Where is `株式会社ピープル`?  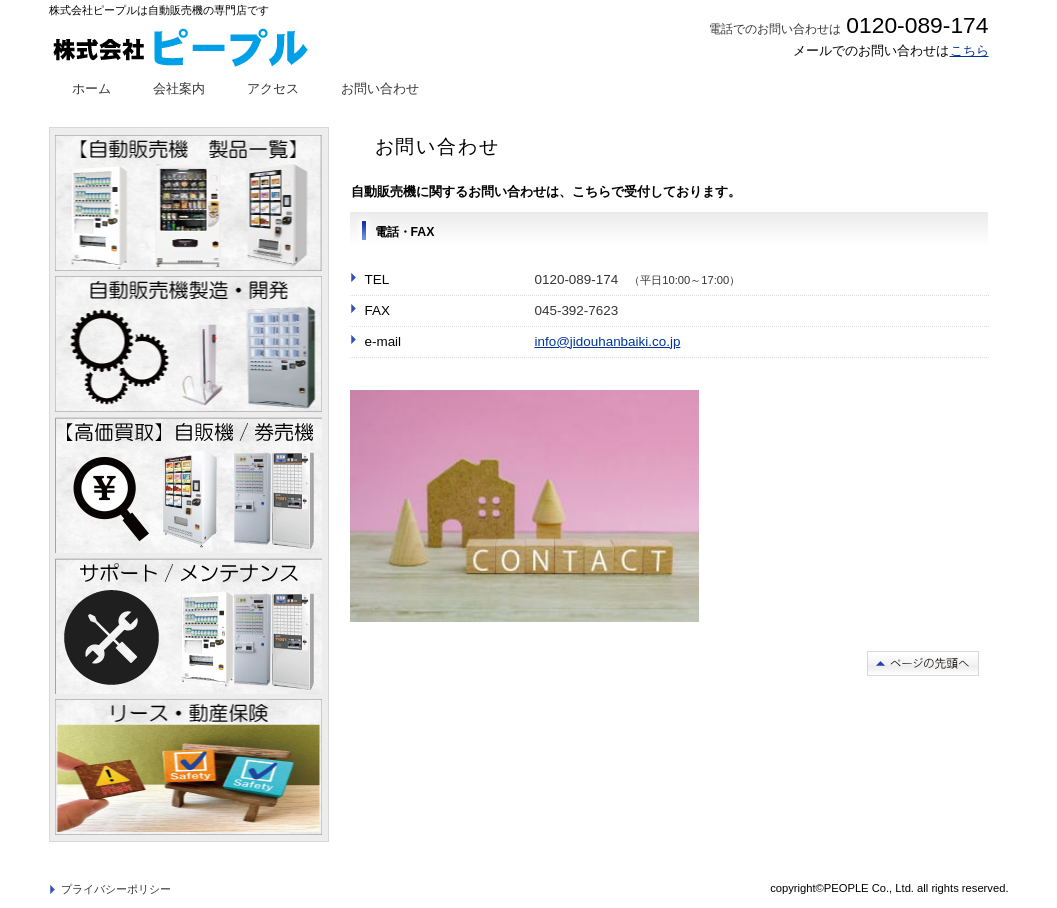
株式会社ピープル is located at coordinates (197, 45).